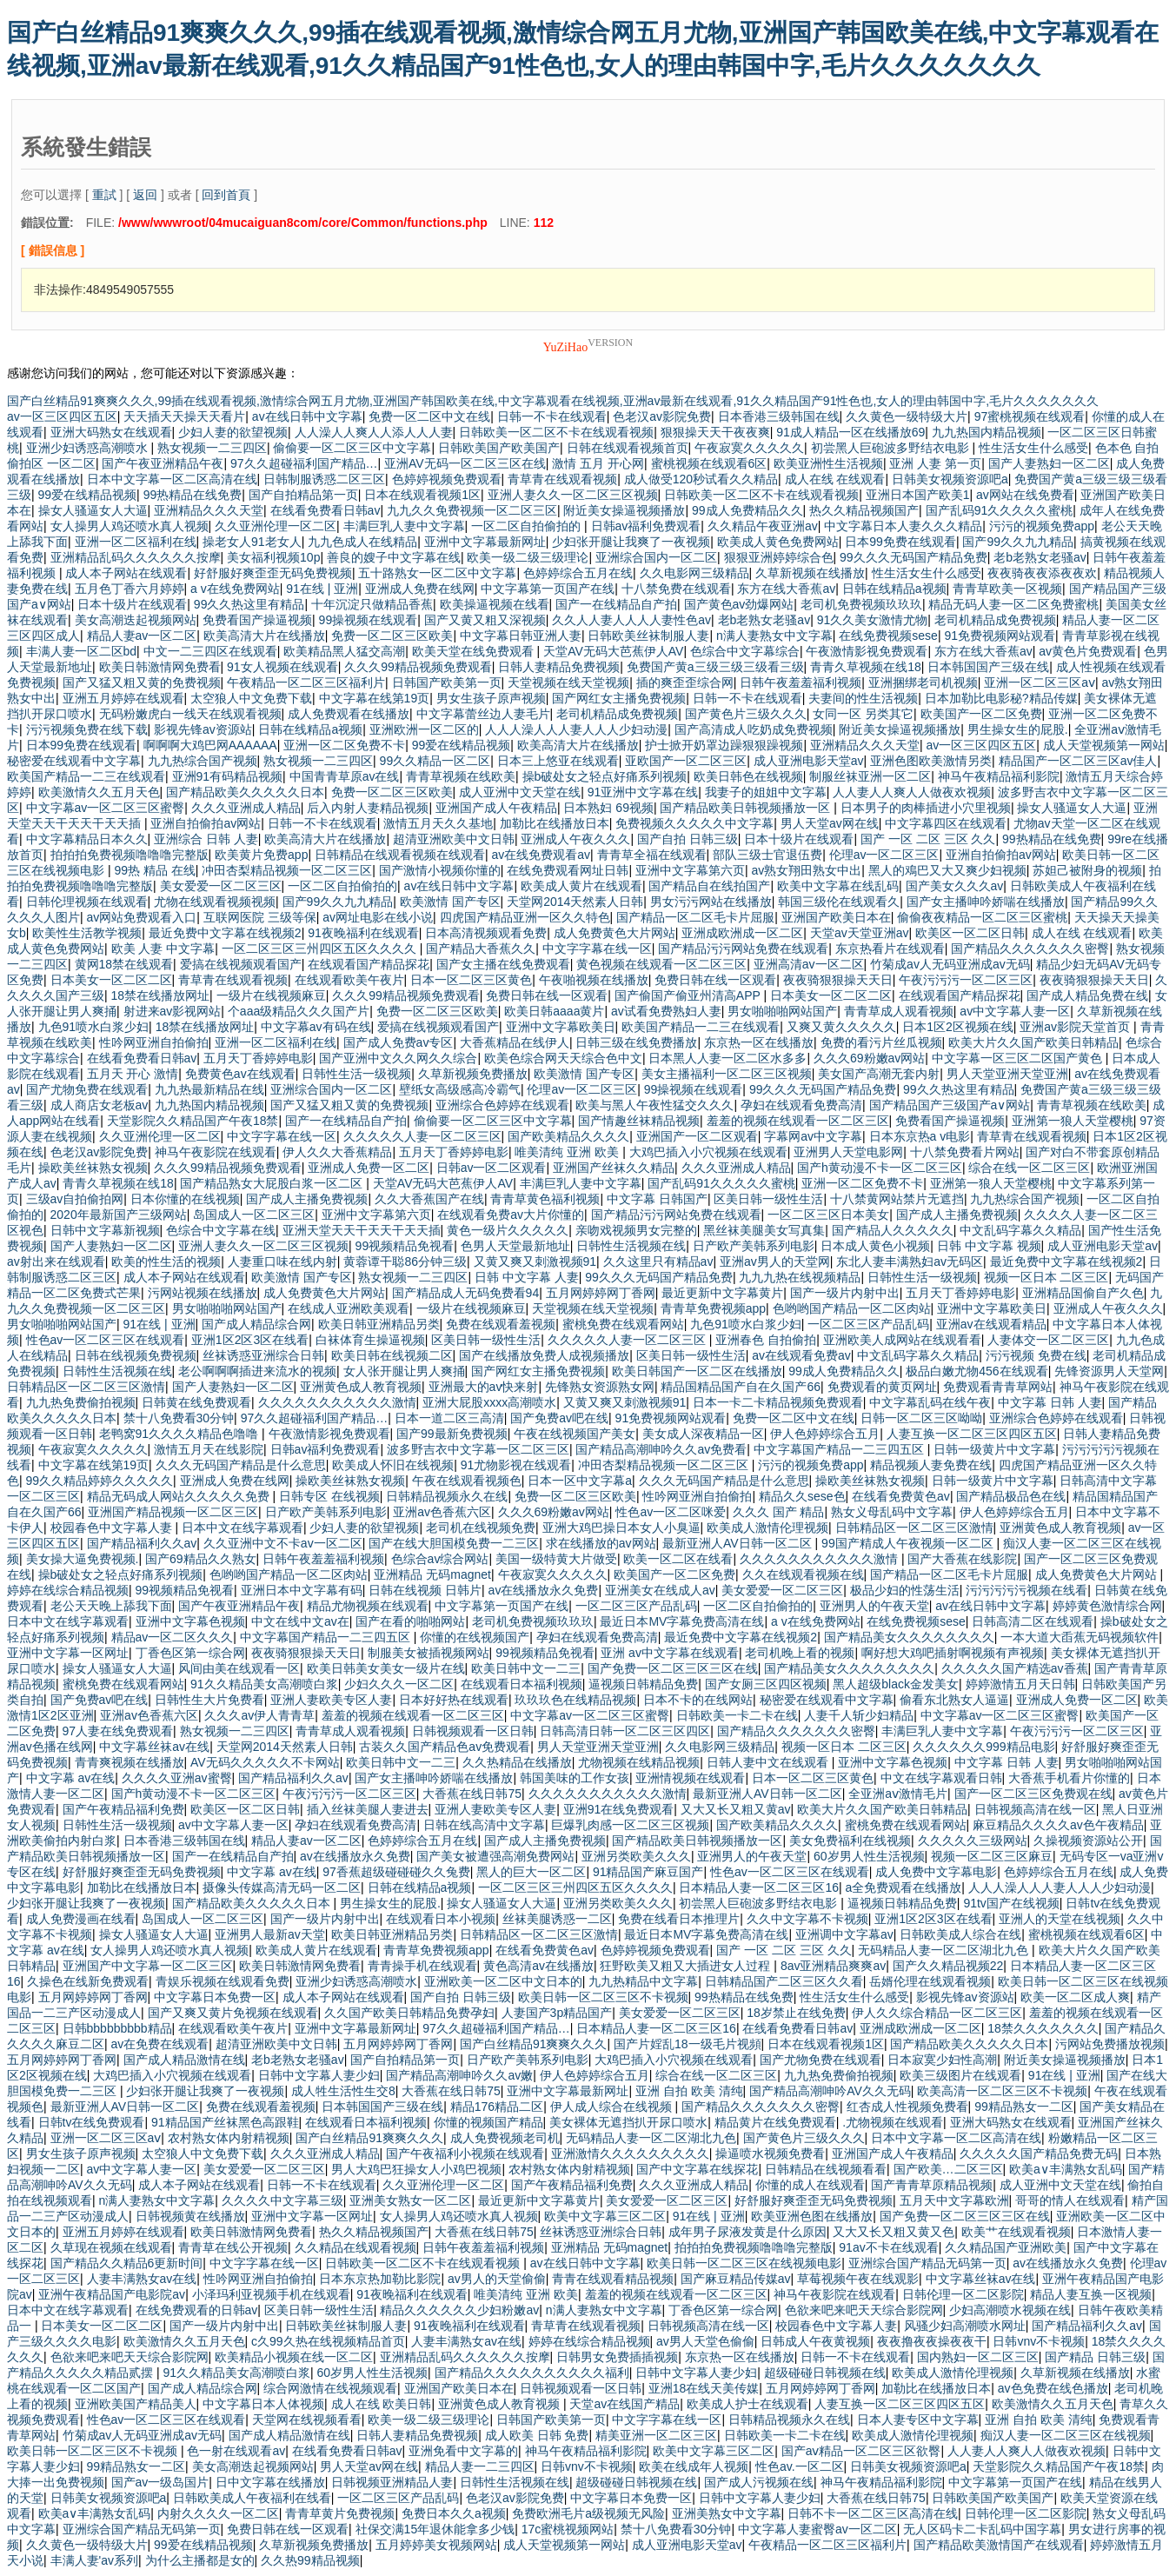 Image resolution: width=1176 pixels, height=2576 pixels. What do you see at coordinates (218, 2513) in the screenshot?
I see `内射久久久久一区二区` at bounding box center [218, 2513].